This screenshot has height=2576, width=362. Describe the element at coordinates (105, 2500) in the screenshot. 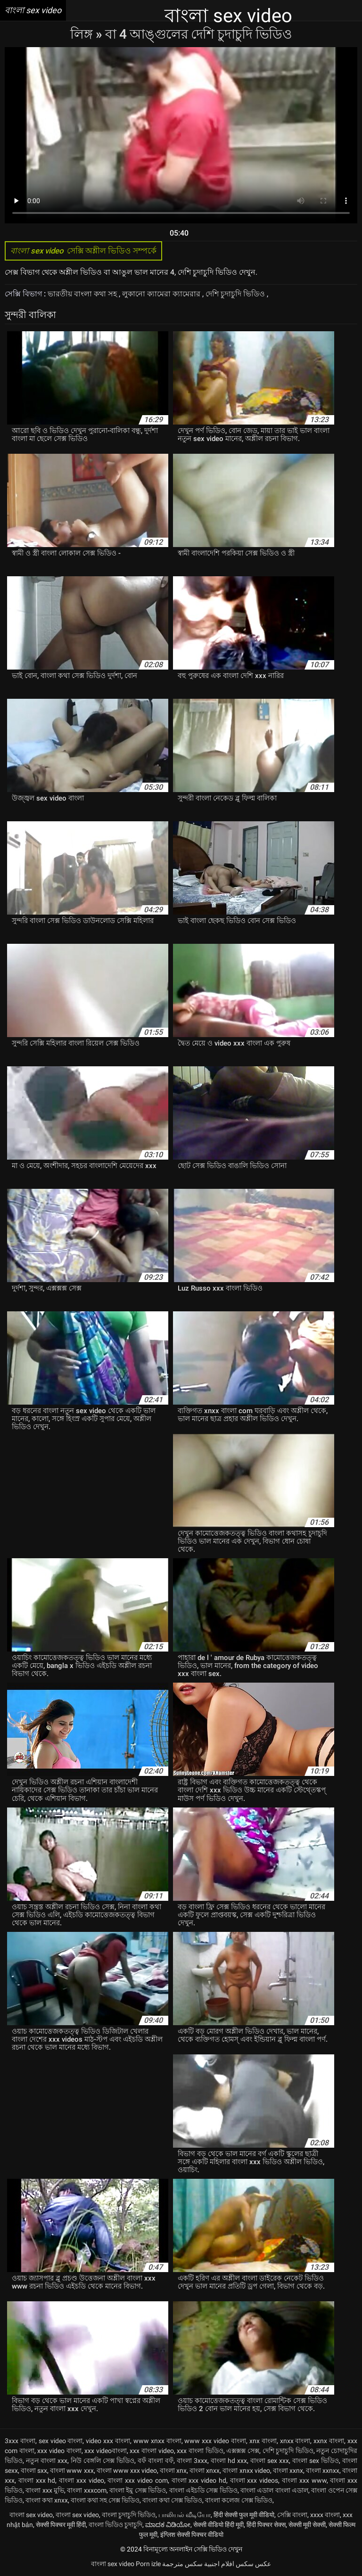

I see `বাংলা কথা সহ সেক্স ভিডিও` at that location.